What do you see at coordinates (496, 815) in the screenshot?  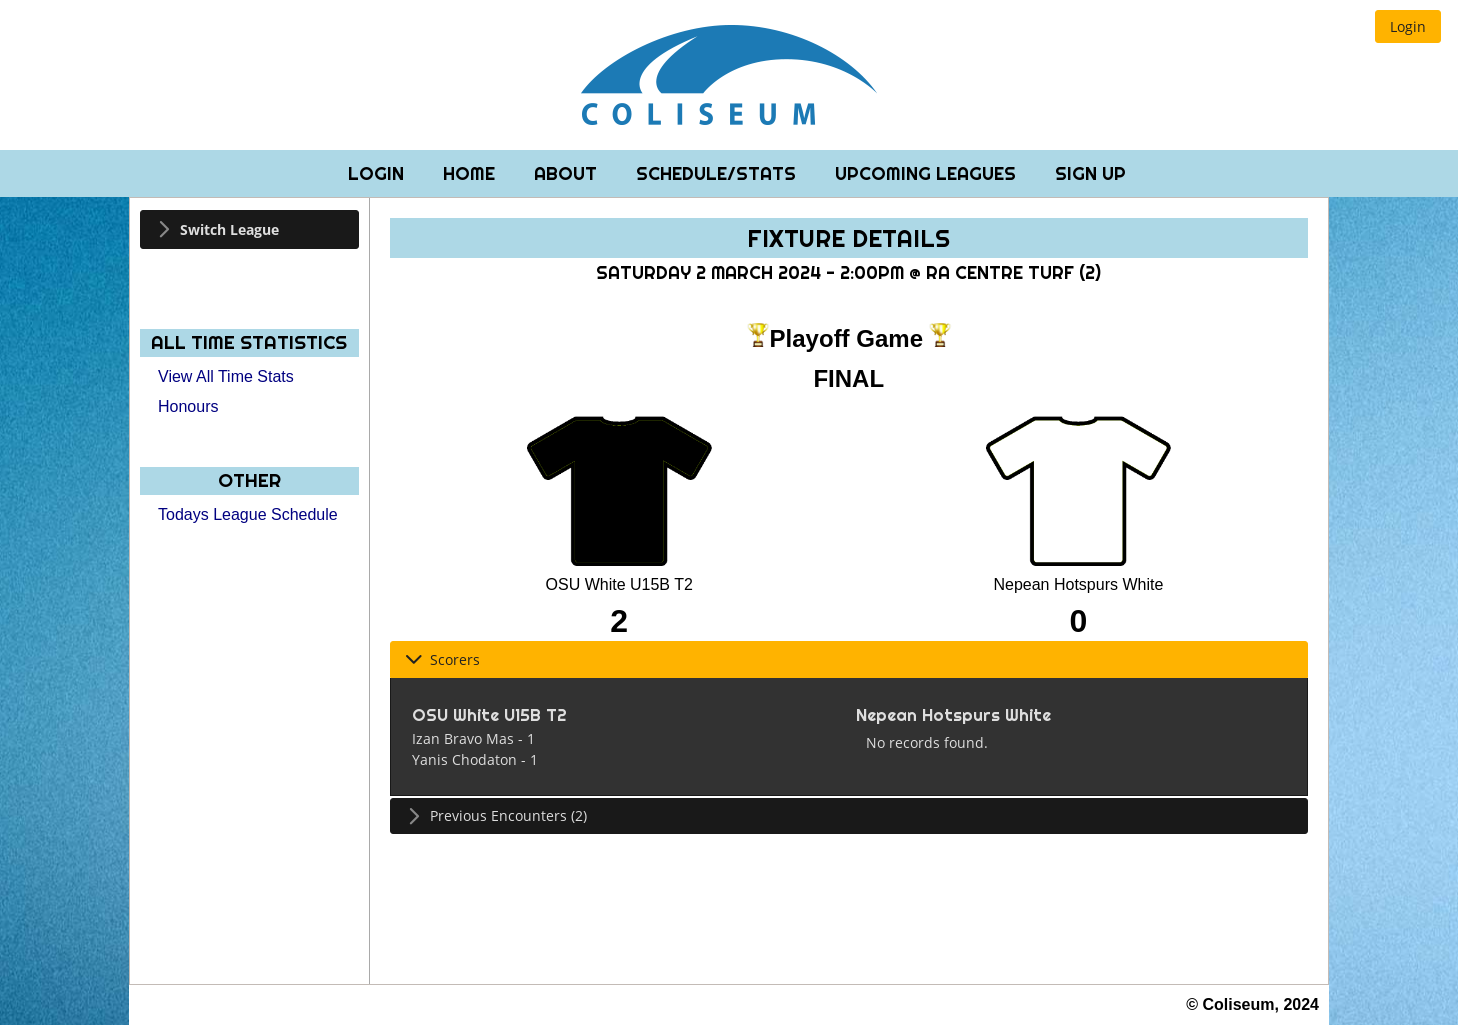 I see `Previous Encounters (2) [tab]` at bounding box center [496, 815].